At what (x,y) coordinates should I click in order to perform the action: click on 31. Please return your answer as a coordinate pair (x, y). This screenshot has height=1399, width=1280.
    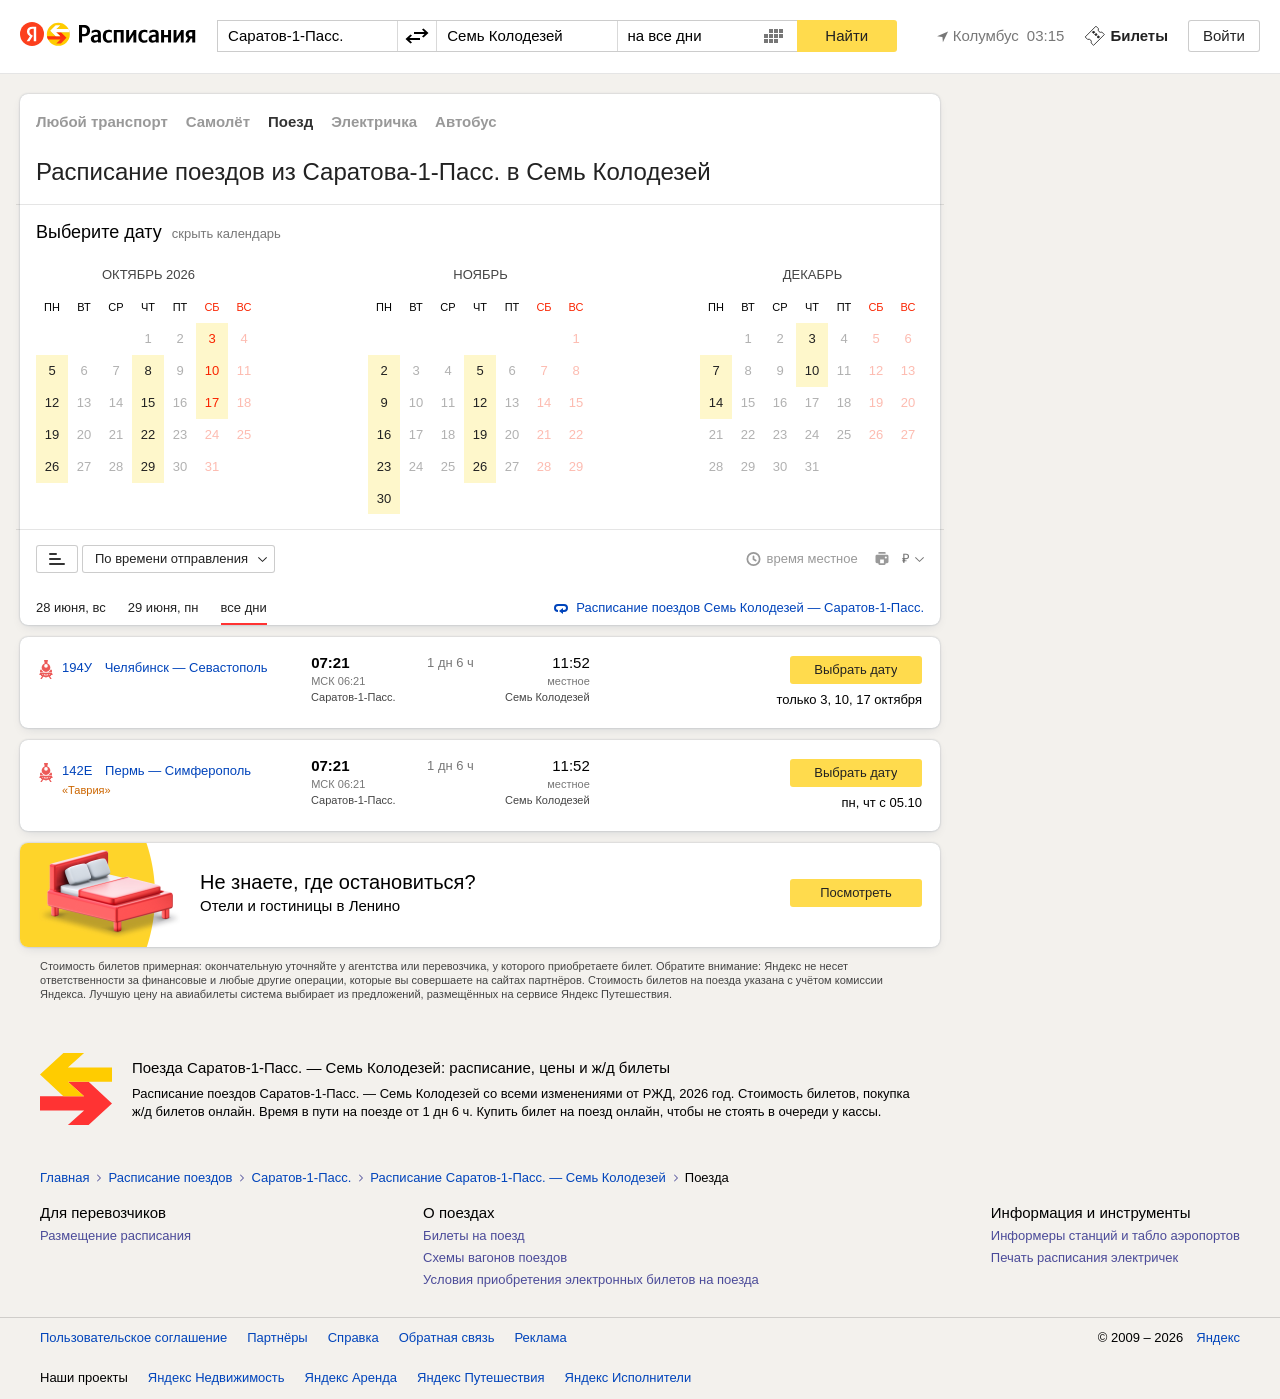
    Looking at the image, I should click on (212, 466).